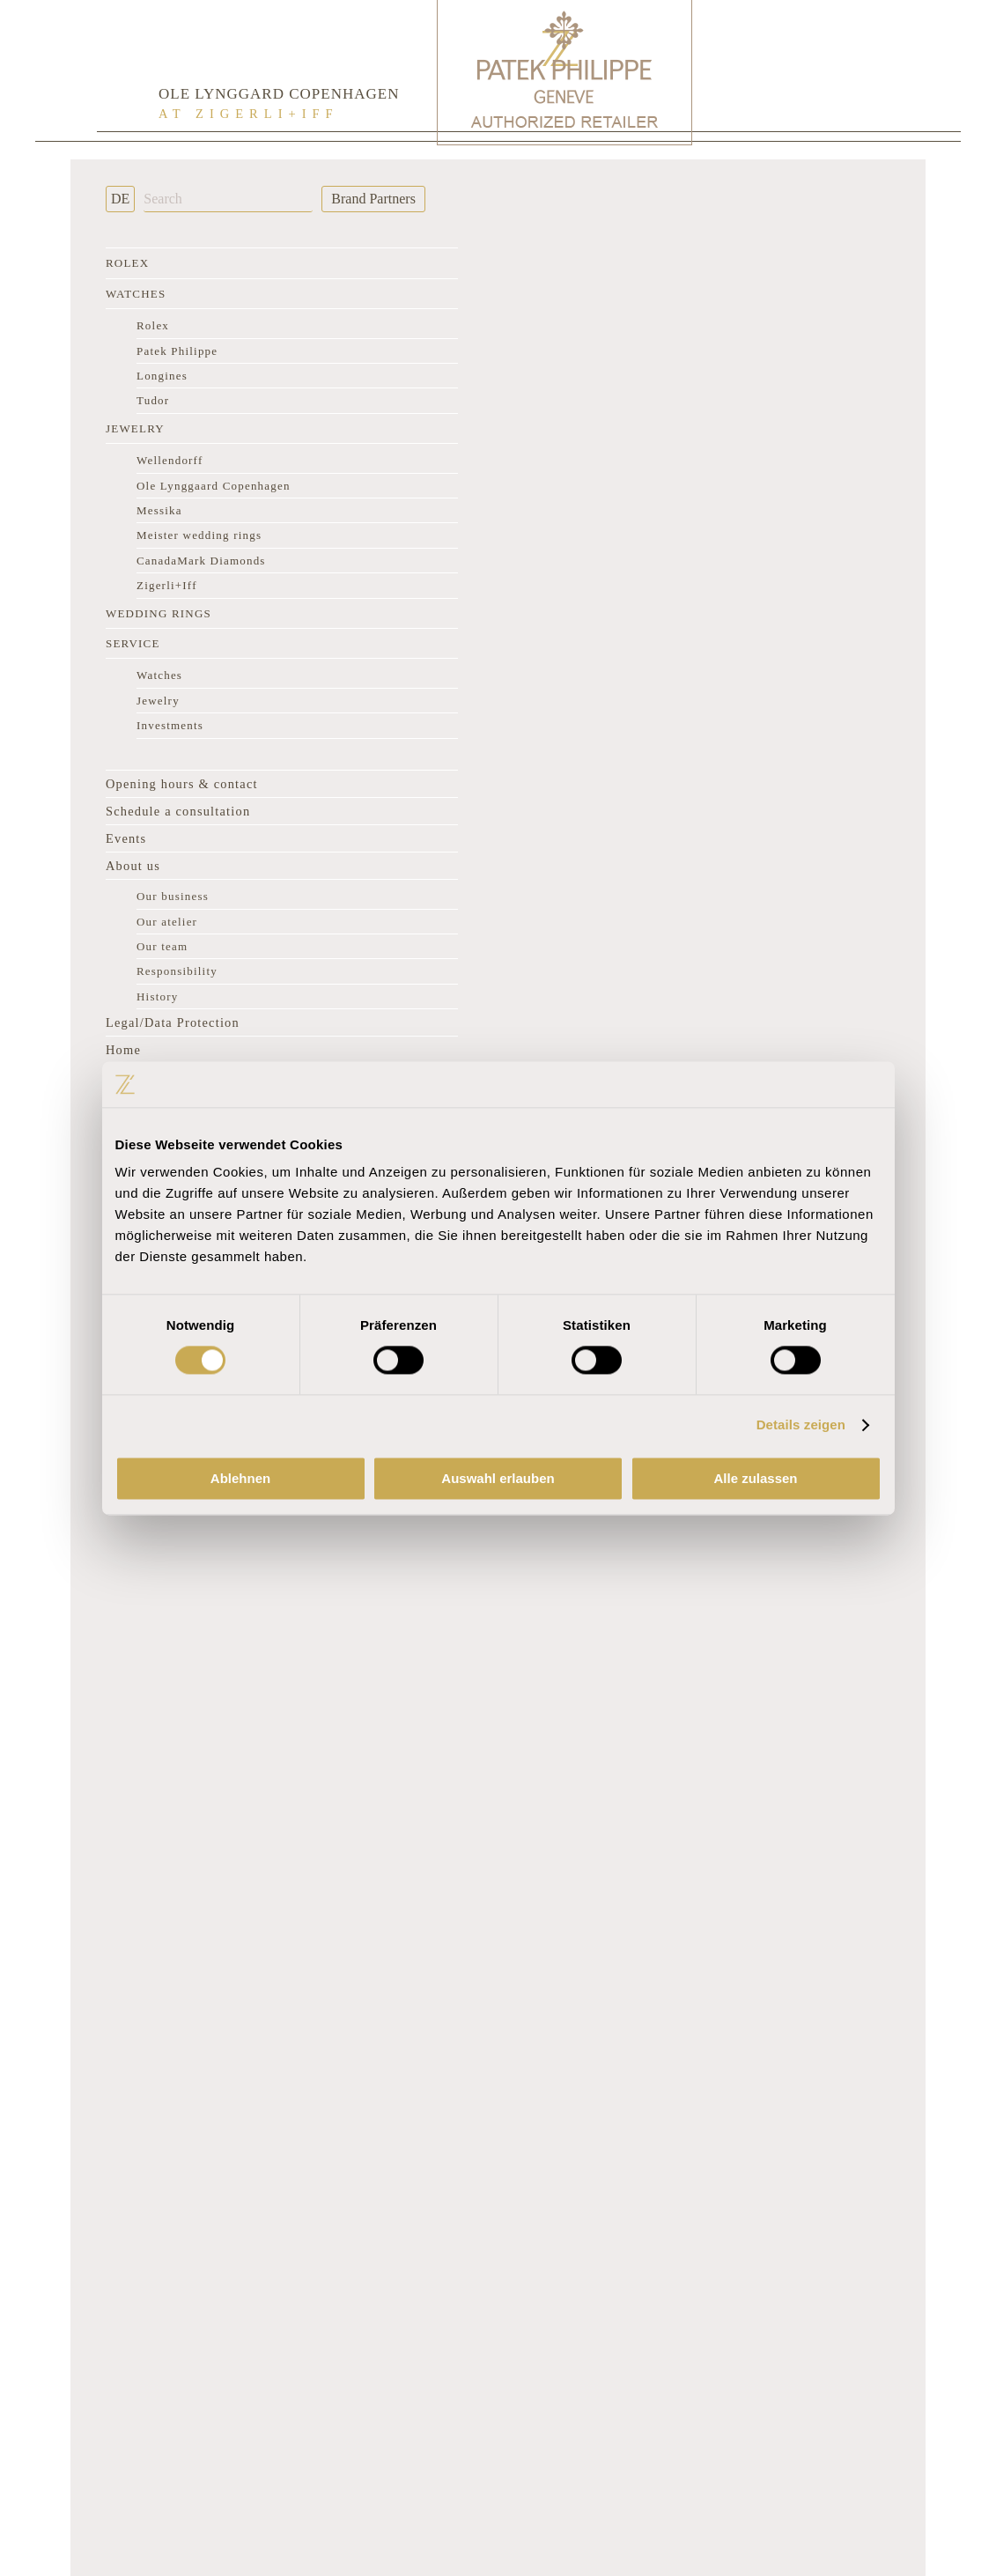  What do you see at coordinates (199, 535) in the screenshot?
I see `Meister wedding rings` at bounding box center [199, 535].